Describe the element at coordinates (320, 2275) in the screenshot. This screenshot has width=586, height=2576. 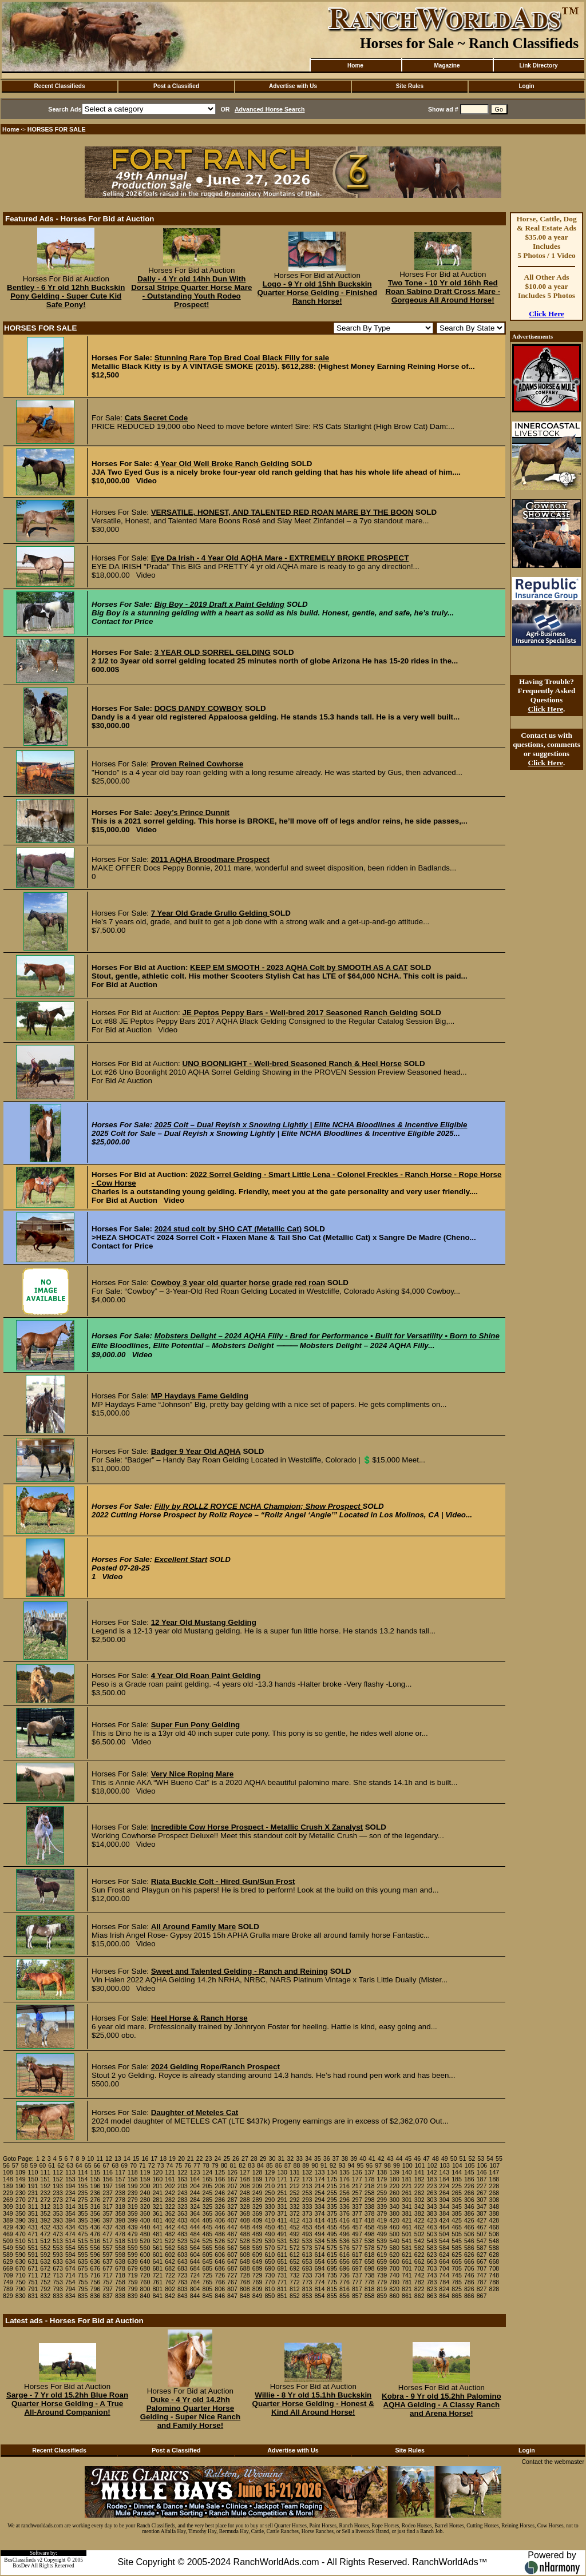
I see `734` at that location.